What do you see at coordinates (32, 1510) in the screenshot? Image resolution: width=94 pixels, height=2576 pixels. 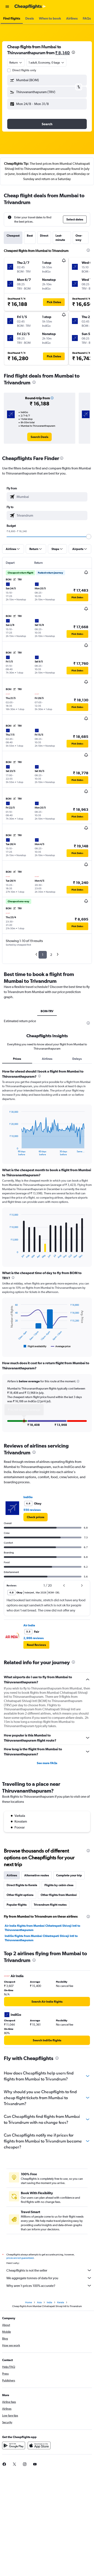 I see `550 reviews` at bounding box center [32, 1510].